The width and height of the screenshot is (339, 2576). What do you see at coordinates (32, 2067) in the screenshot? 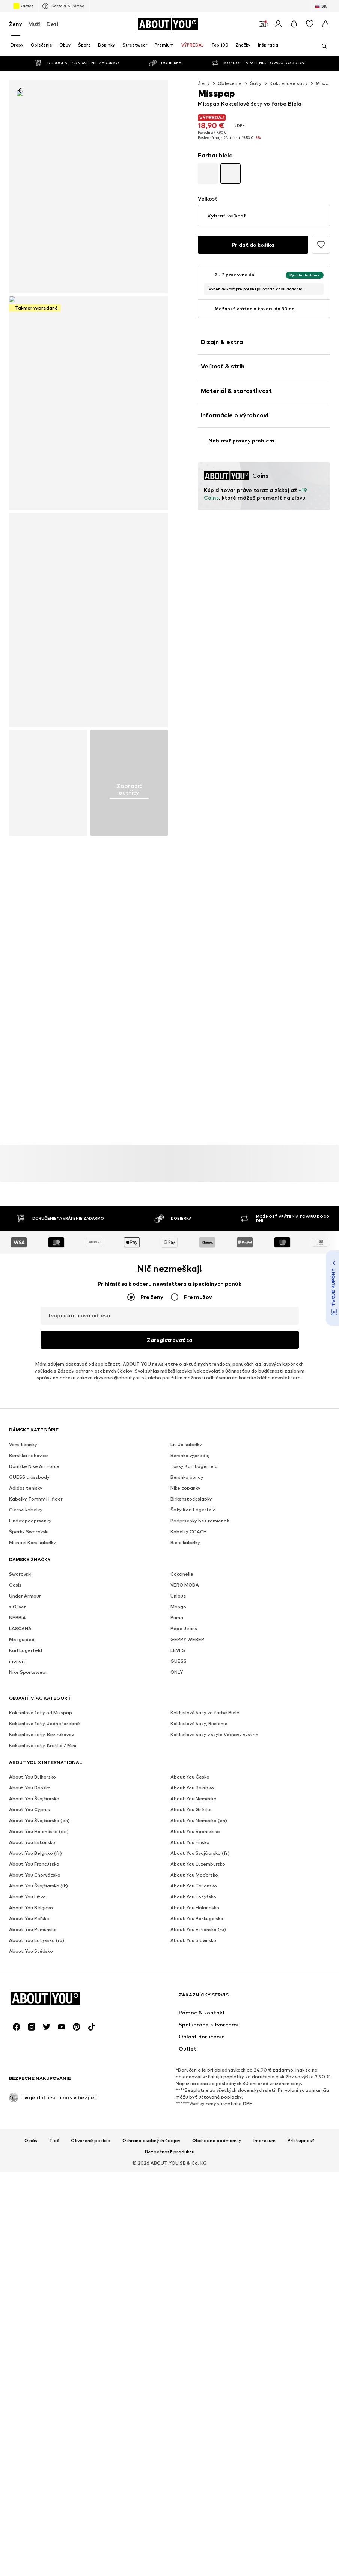
I see `Michael Kors kabelky` at bounding box center [32, 2067].